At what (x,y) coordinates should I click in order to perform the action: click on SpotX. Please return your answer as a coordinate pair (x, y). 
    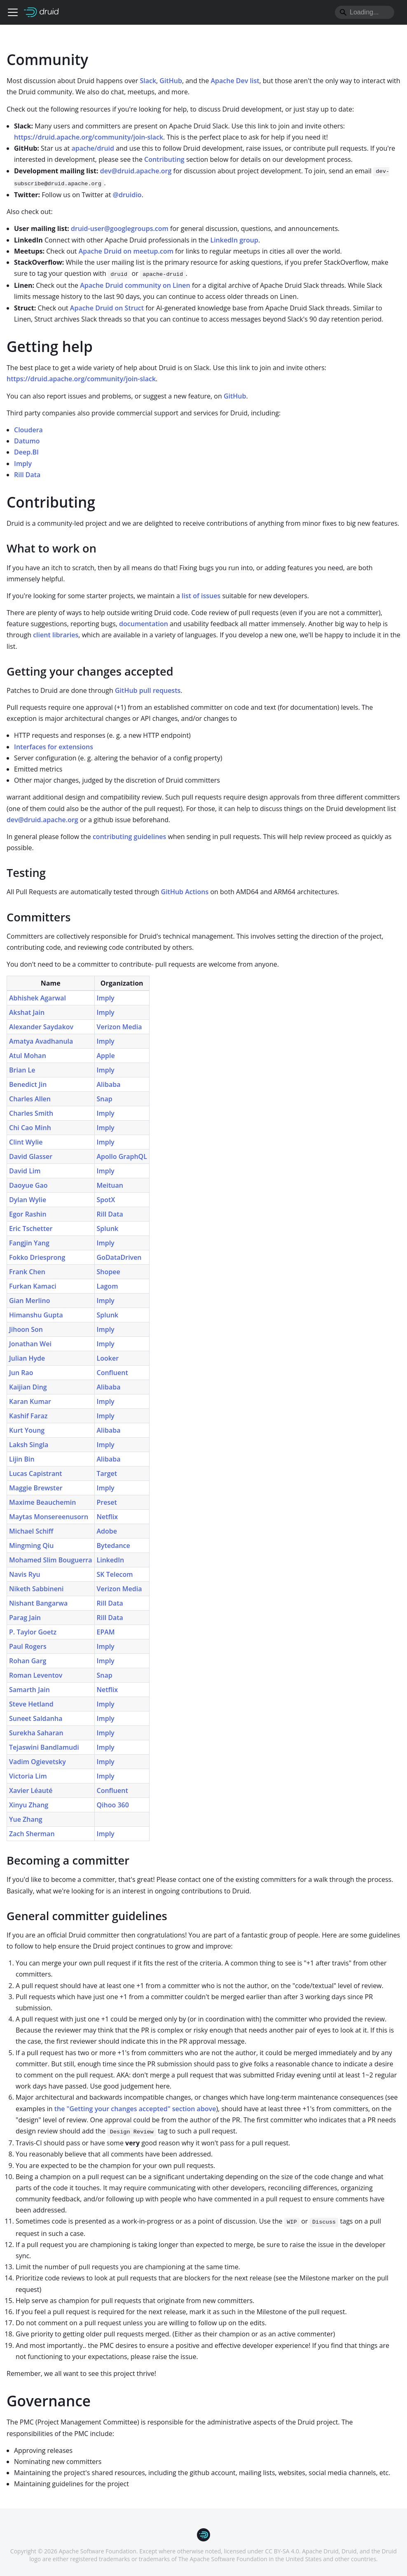
    Looking at the image, I should click on (106, 1199).